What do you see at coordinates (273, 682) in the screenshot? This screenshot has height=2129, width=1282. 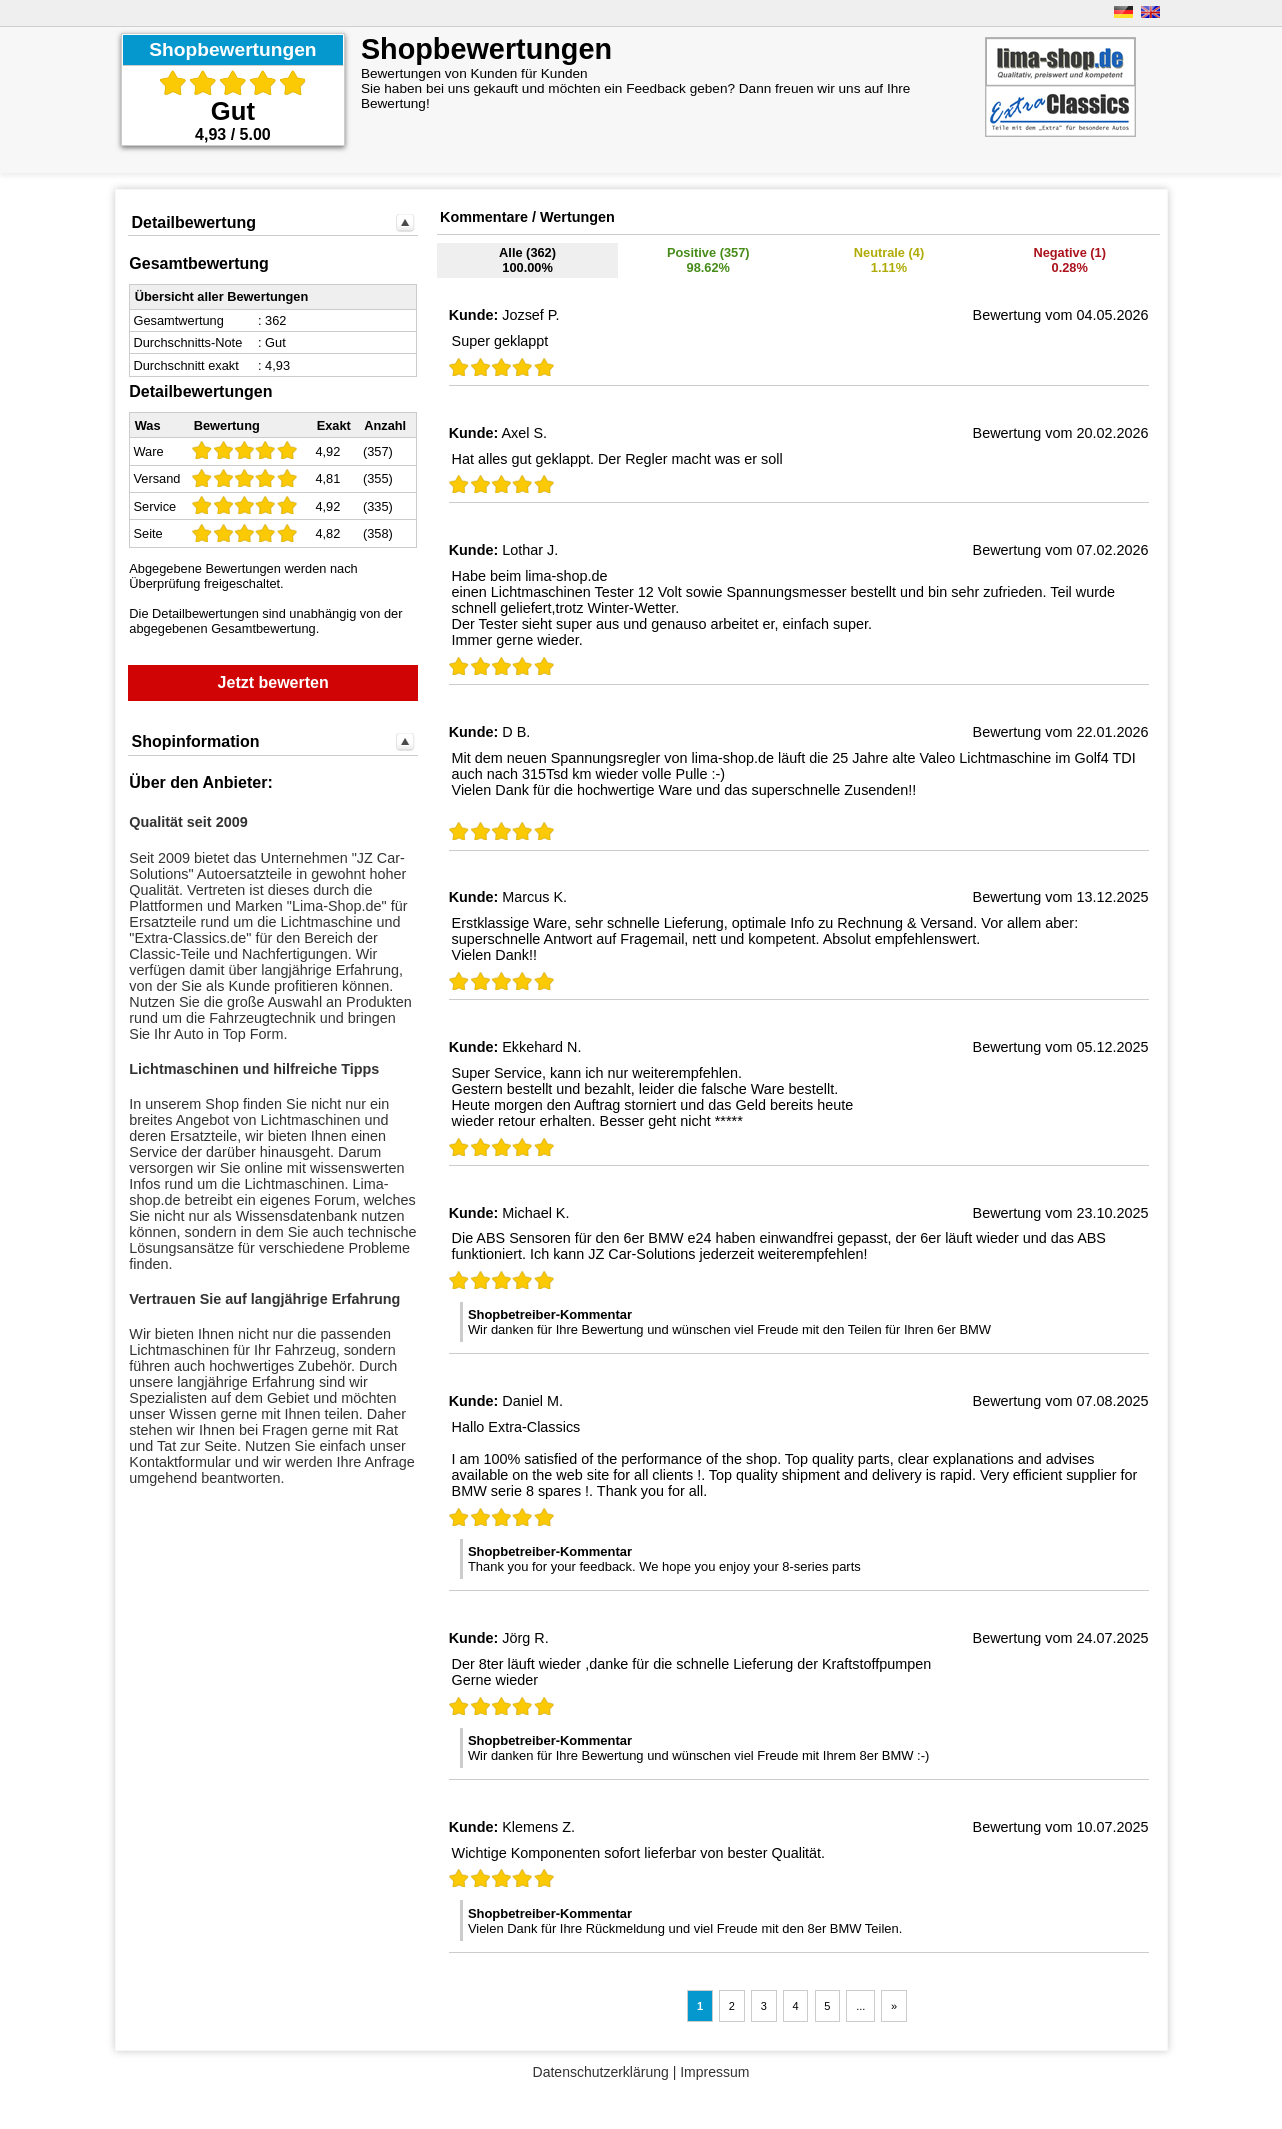 I see `Jetzt bewerten` at bounding box center [273, 682].